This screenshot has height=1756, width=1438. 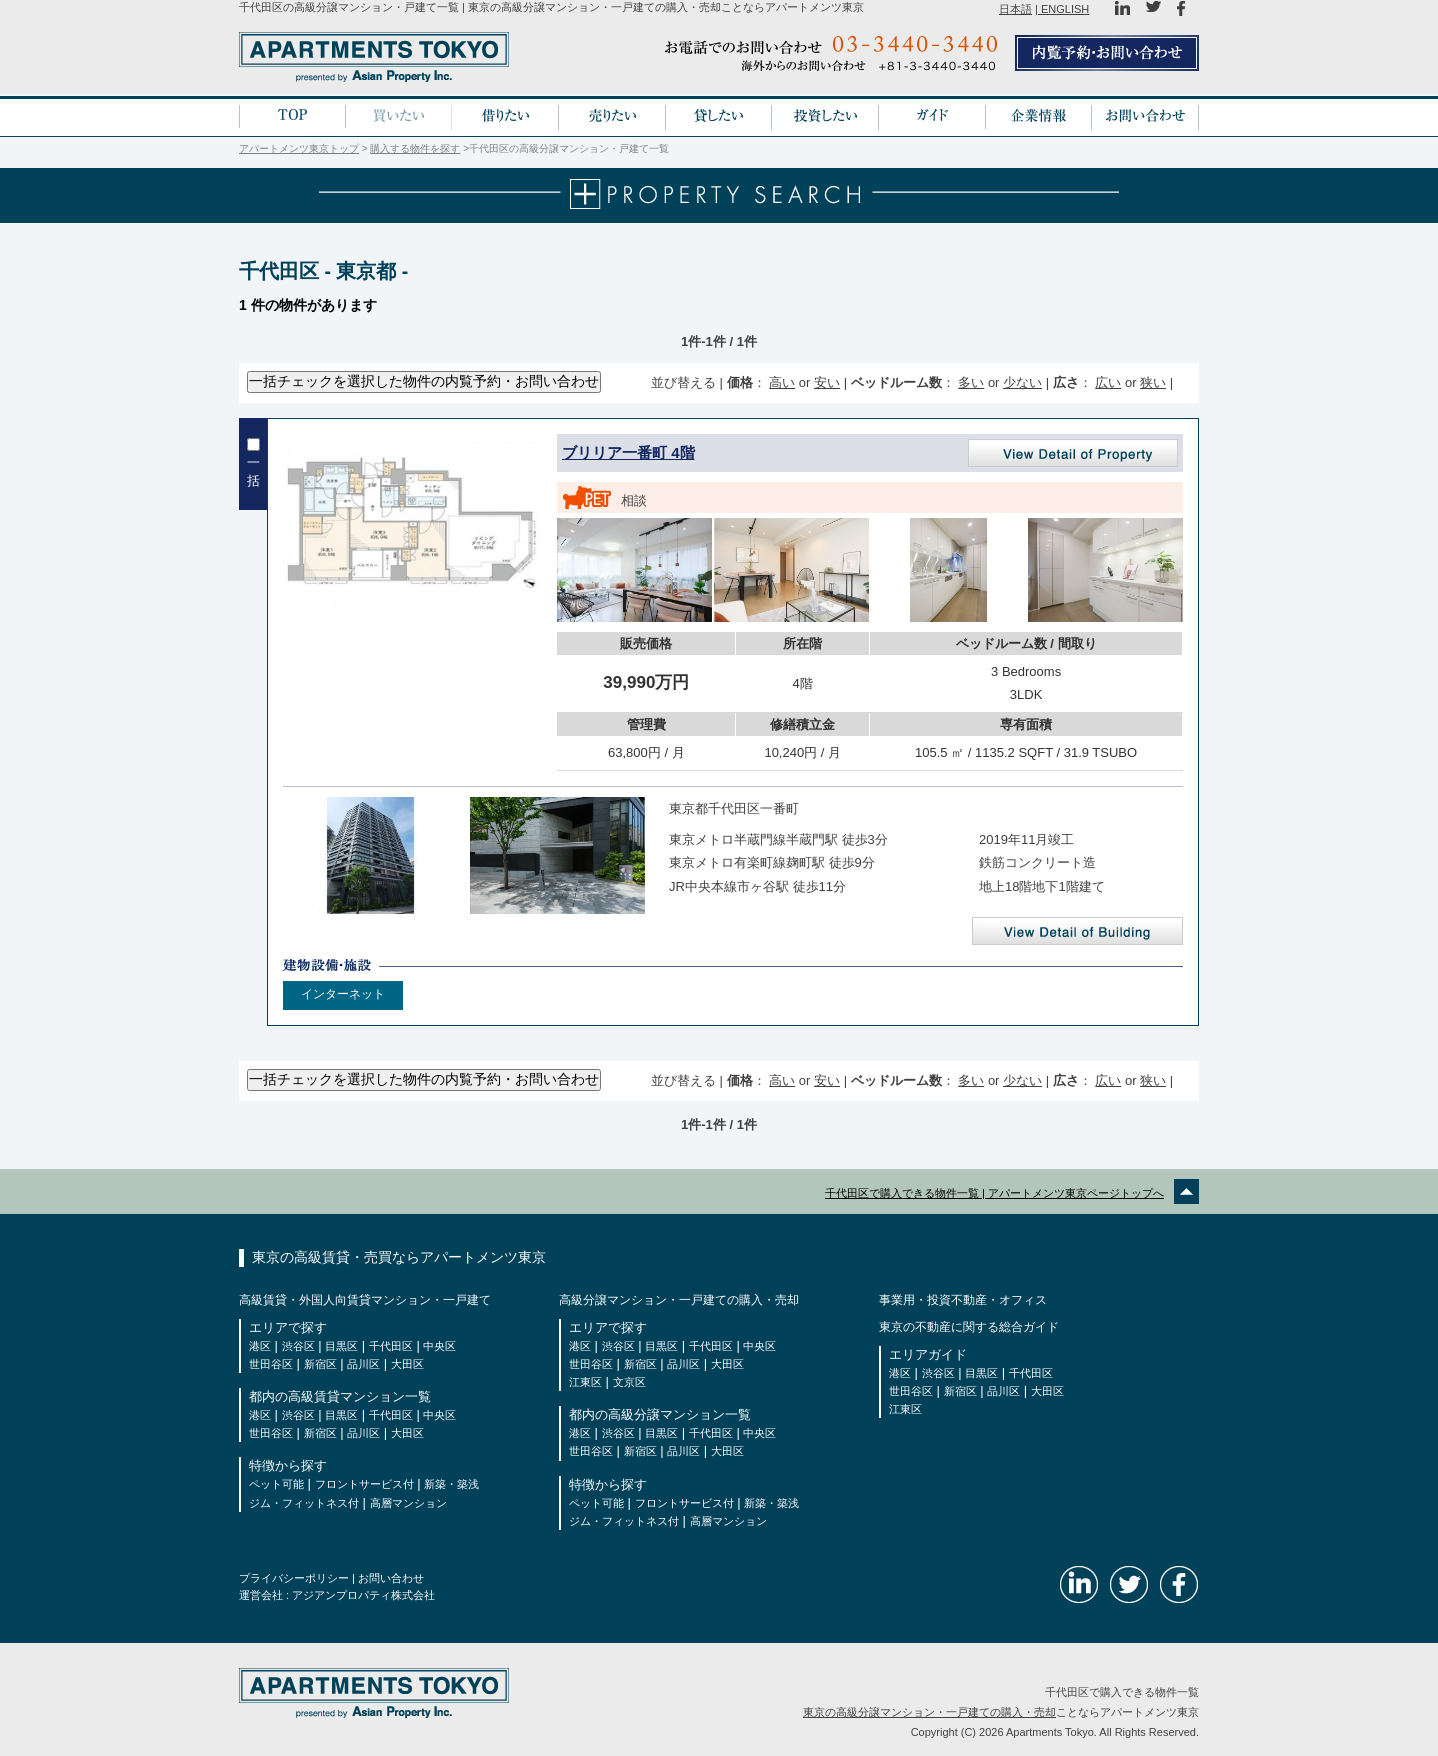 I want to click on ペット可能, so click(x=276, y=1484).